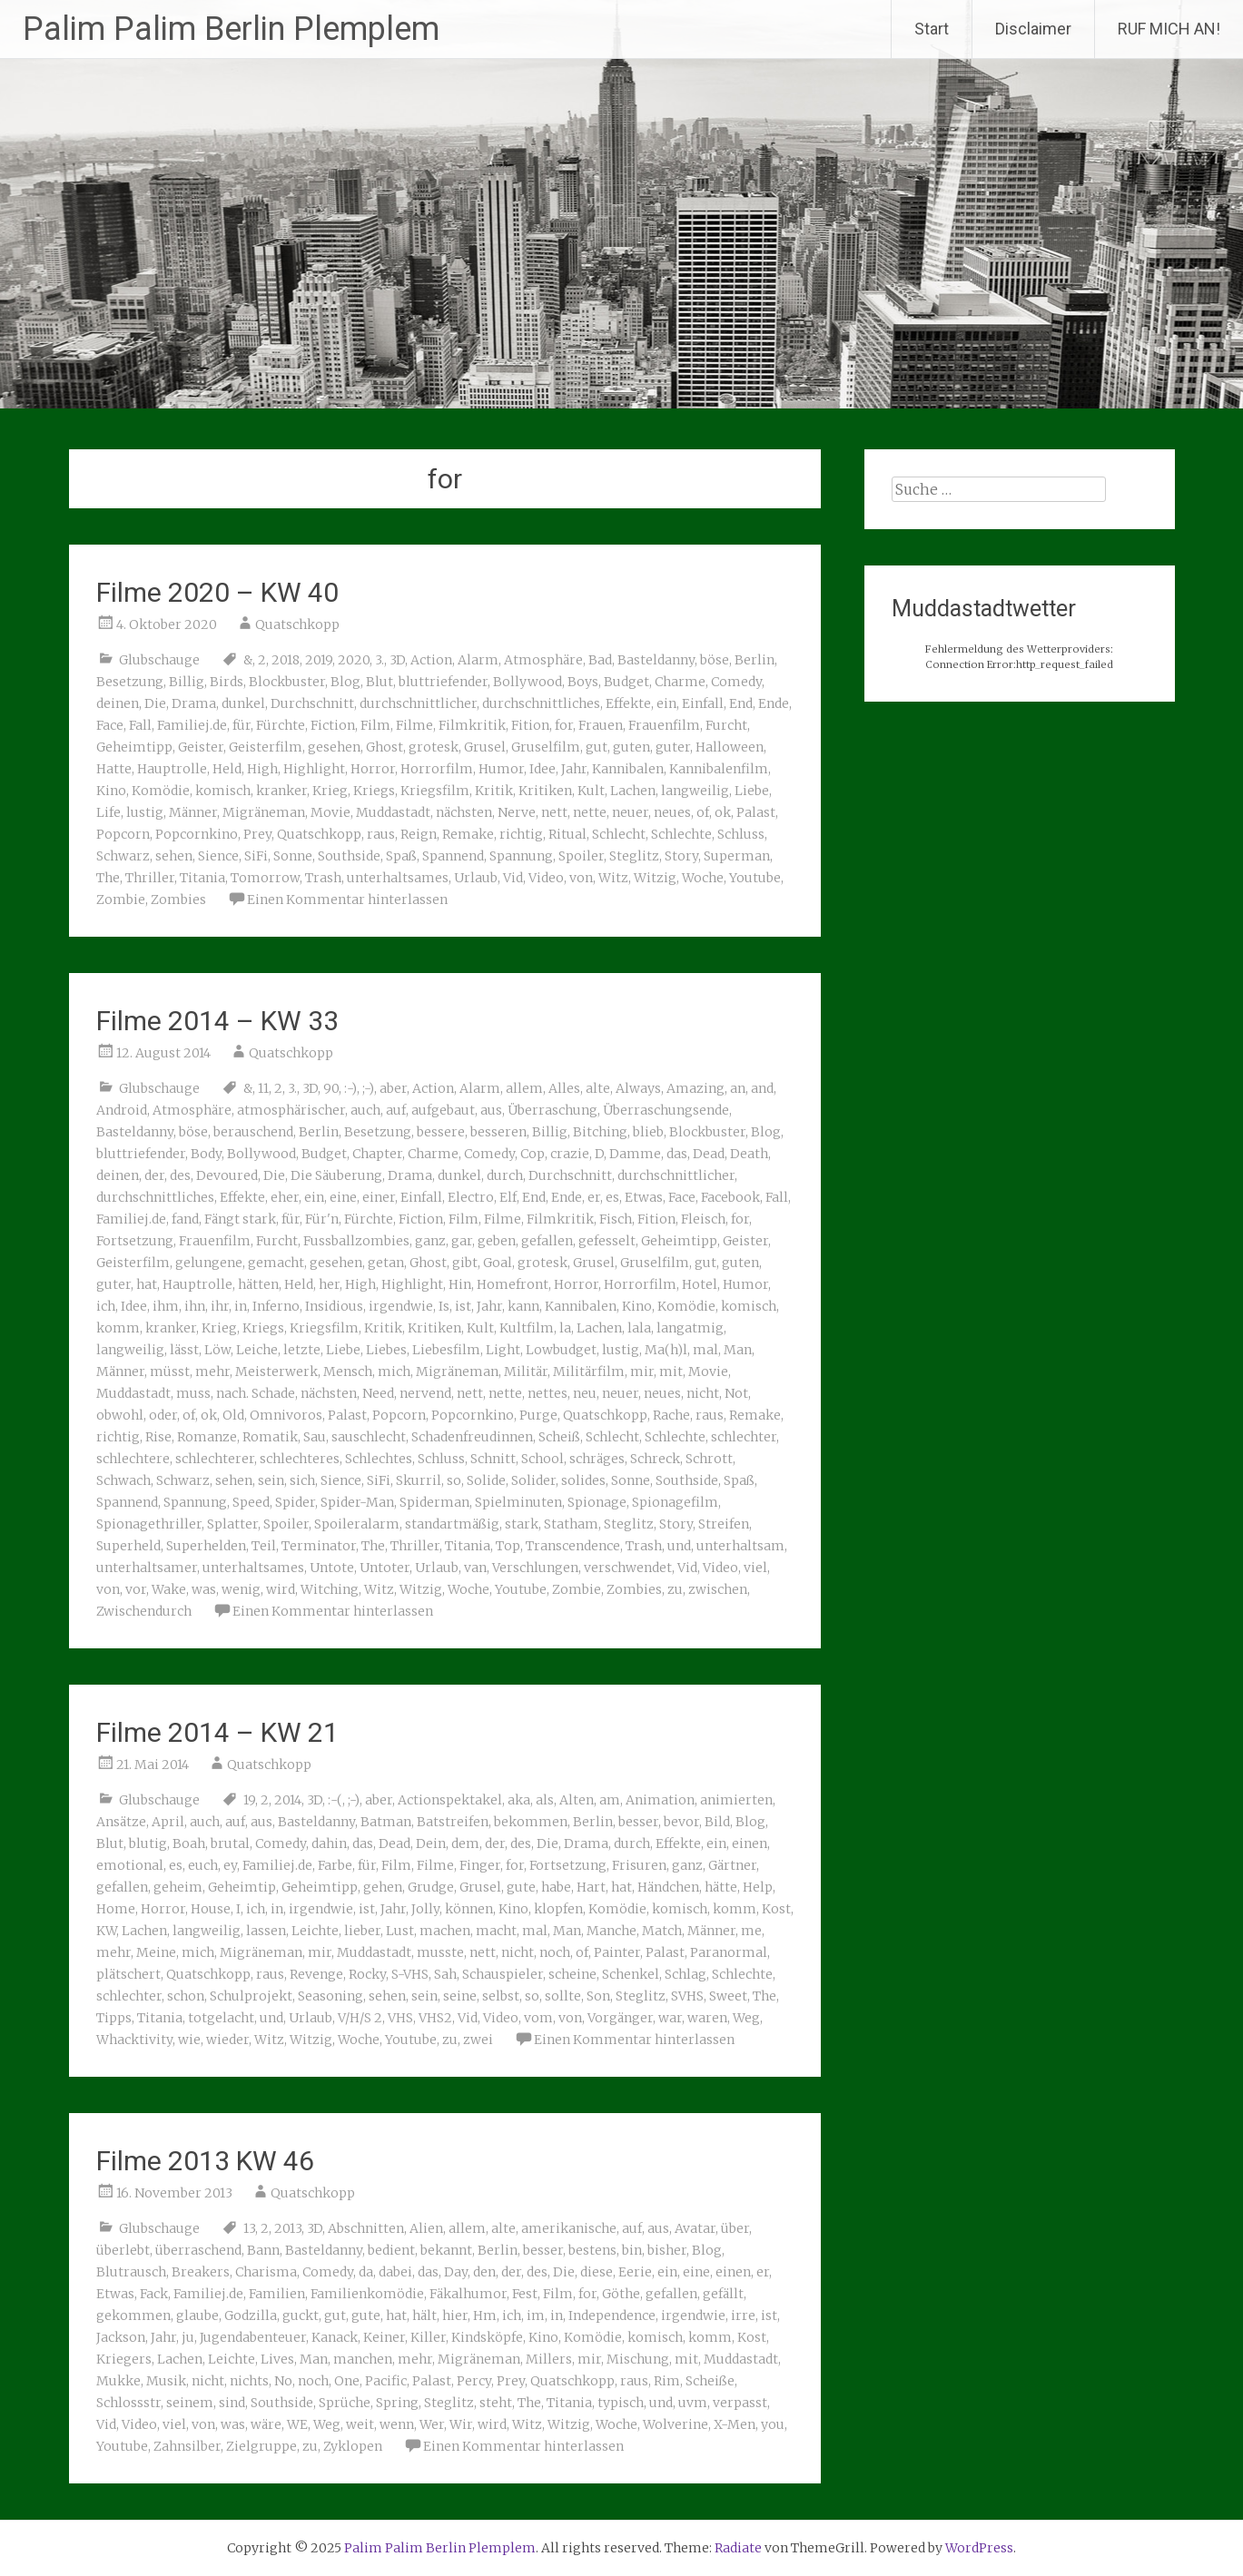 This screenshot has height=2576, width=1243. What do you see at coordinates (452, 1822) in the screenshot?
I see `Batstreifen` at bounding box center [452, 1822].